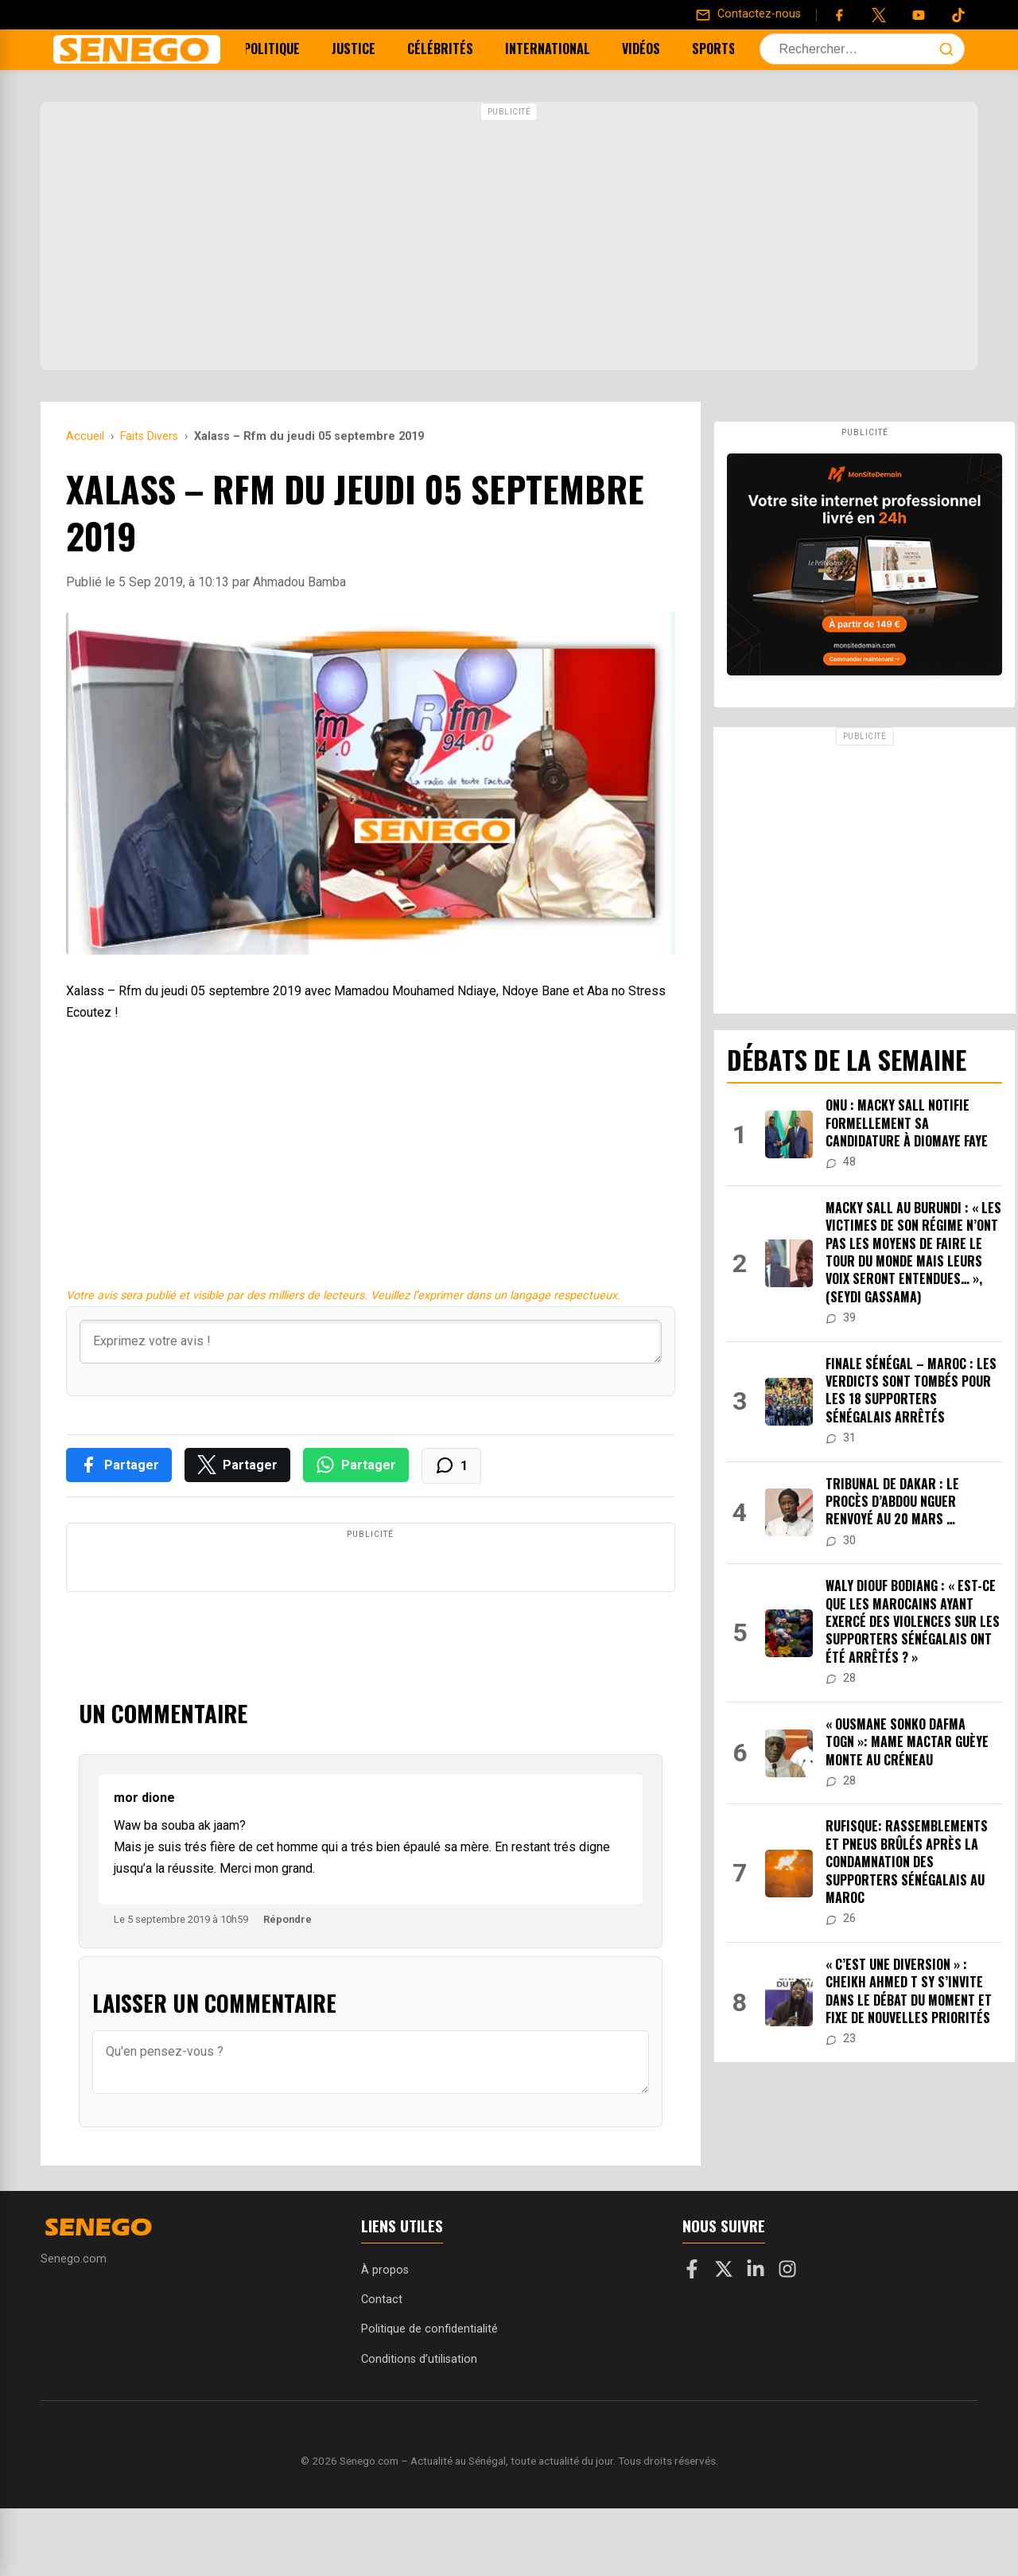 This screenshot has width=1018, height=2576. Describe the element at coordinates (356, 1465) in the screenshot. I see `[Partager sur WhatsApp]` at that location.